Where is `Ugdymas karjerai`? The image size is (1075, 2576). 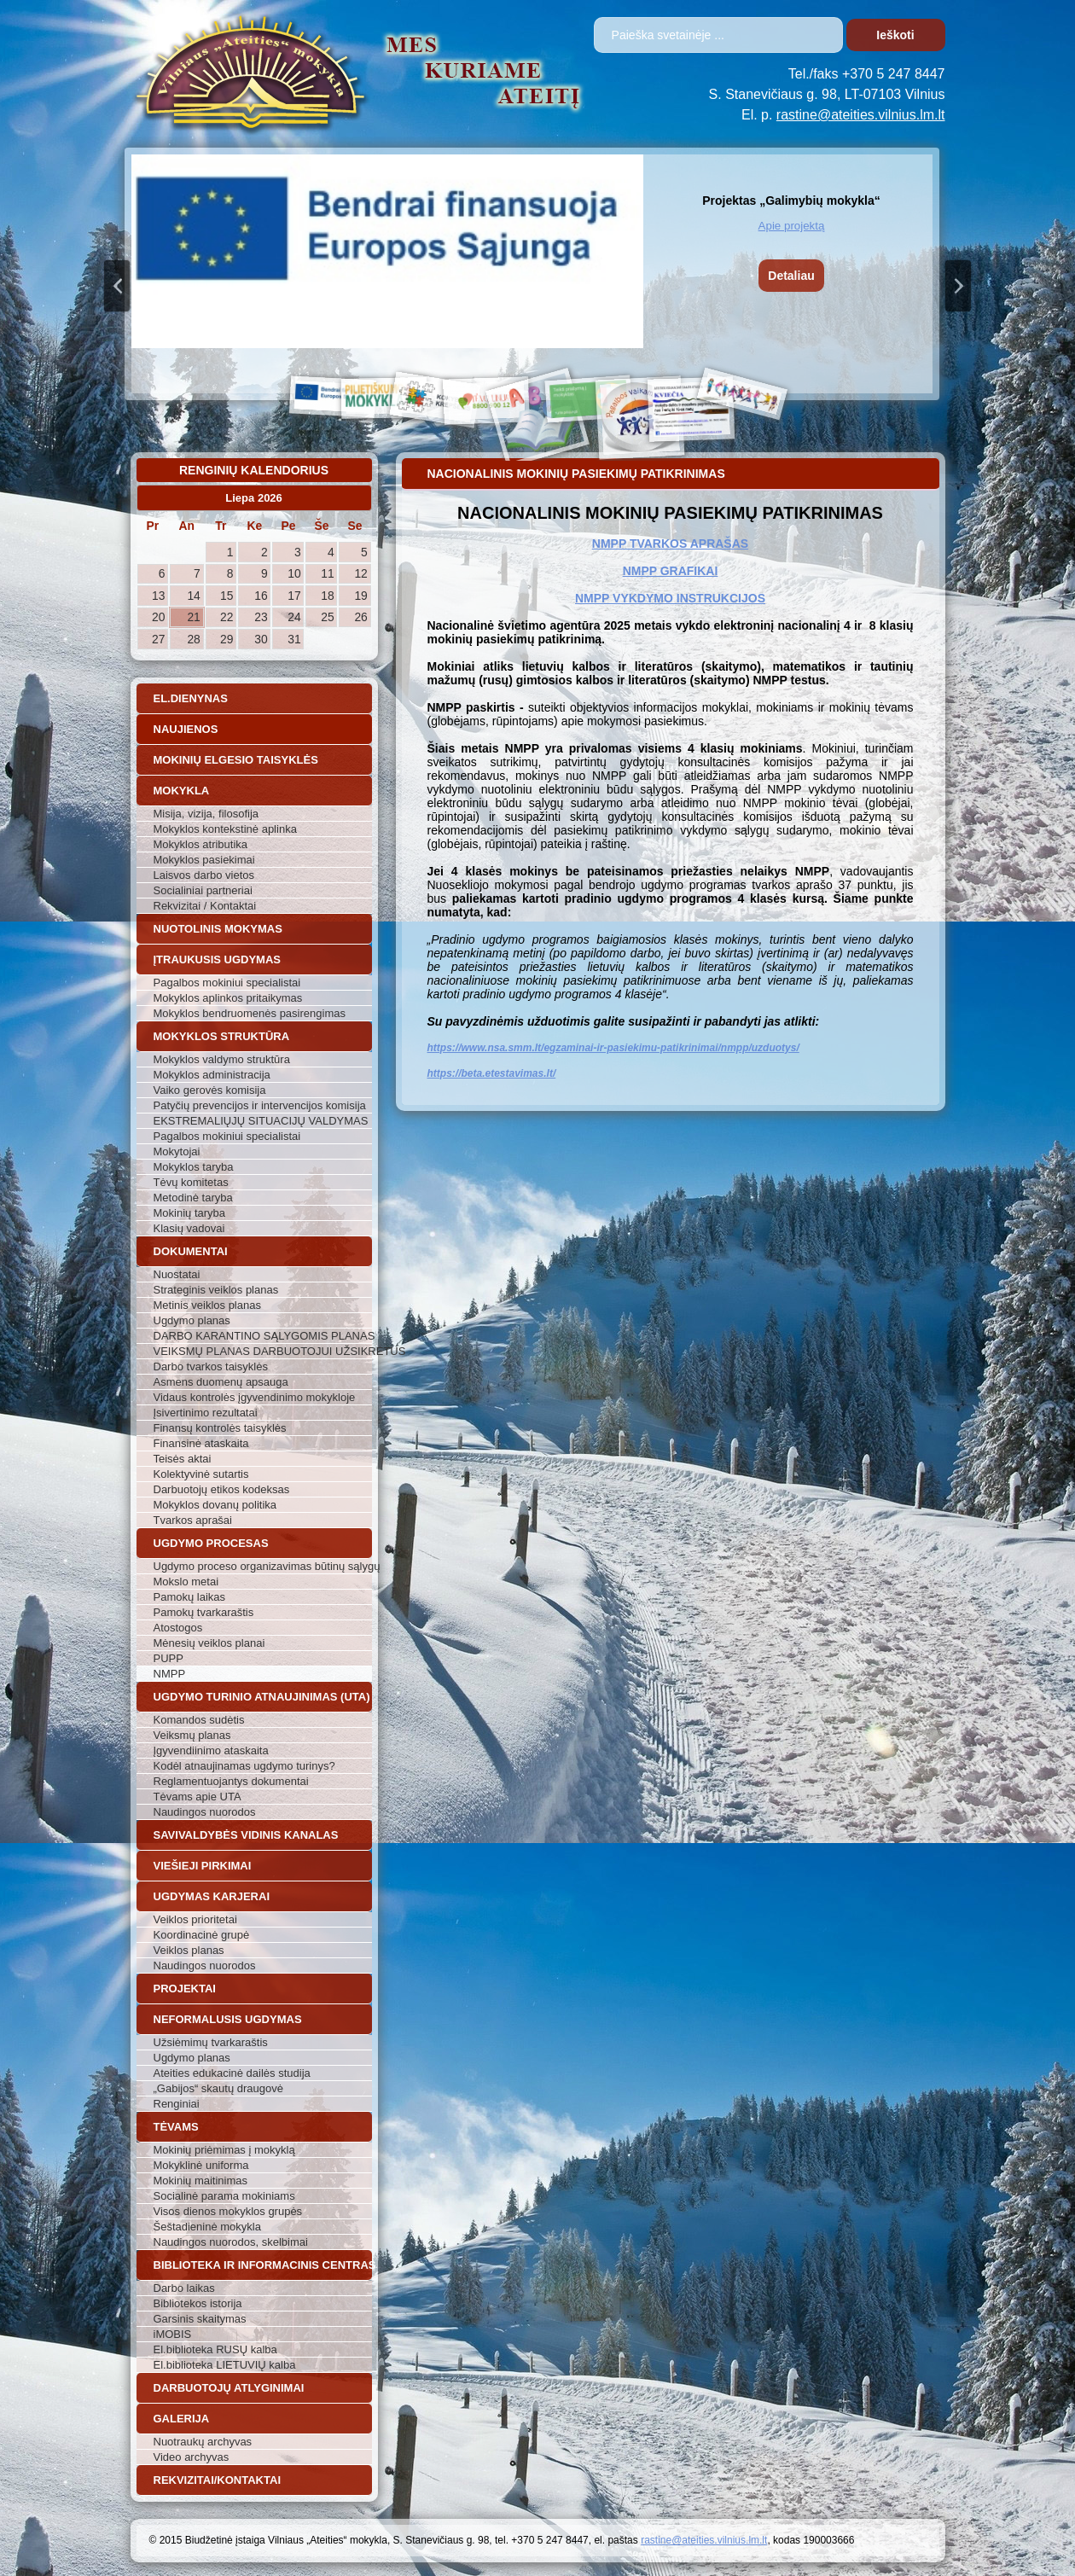
Ugdymas karjerai is located at coordinates (212, 1896).